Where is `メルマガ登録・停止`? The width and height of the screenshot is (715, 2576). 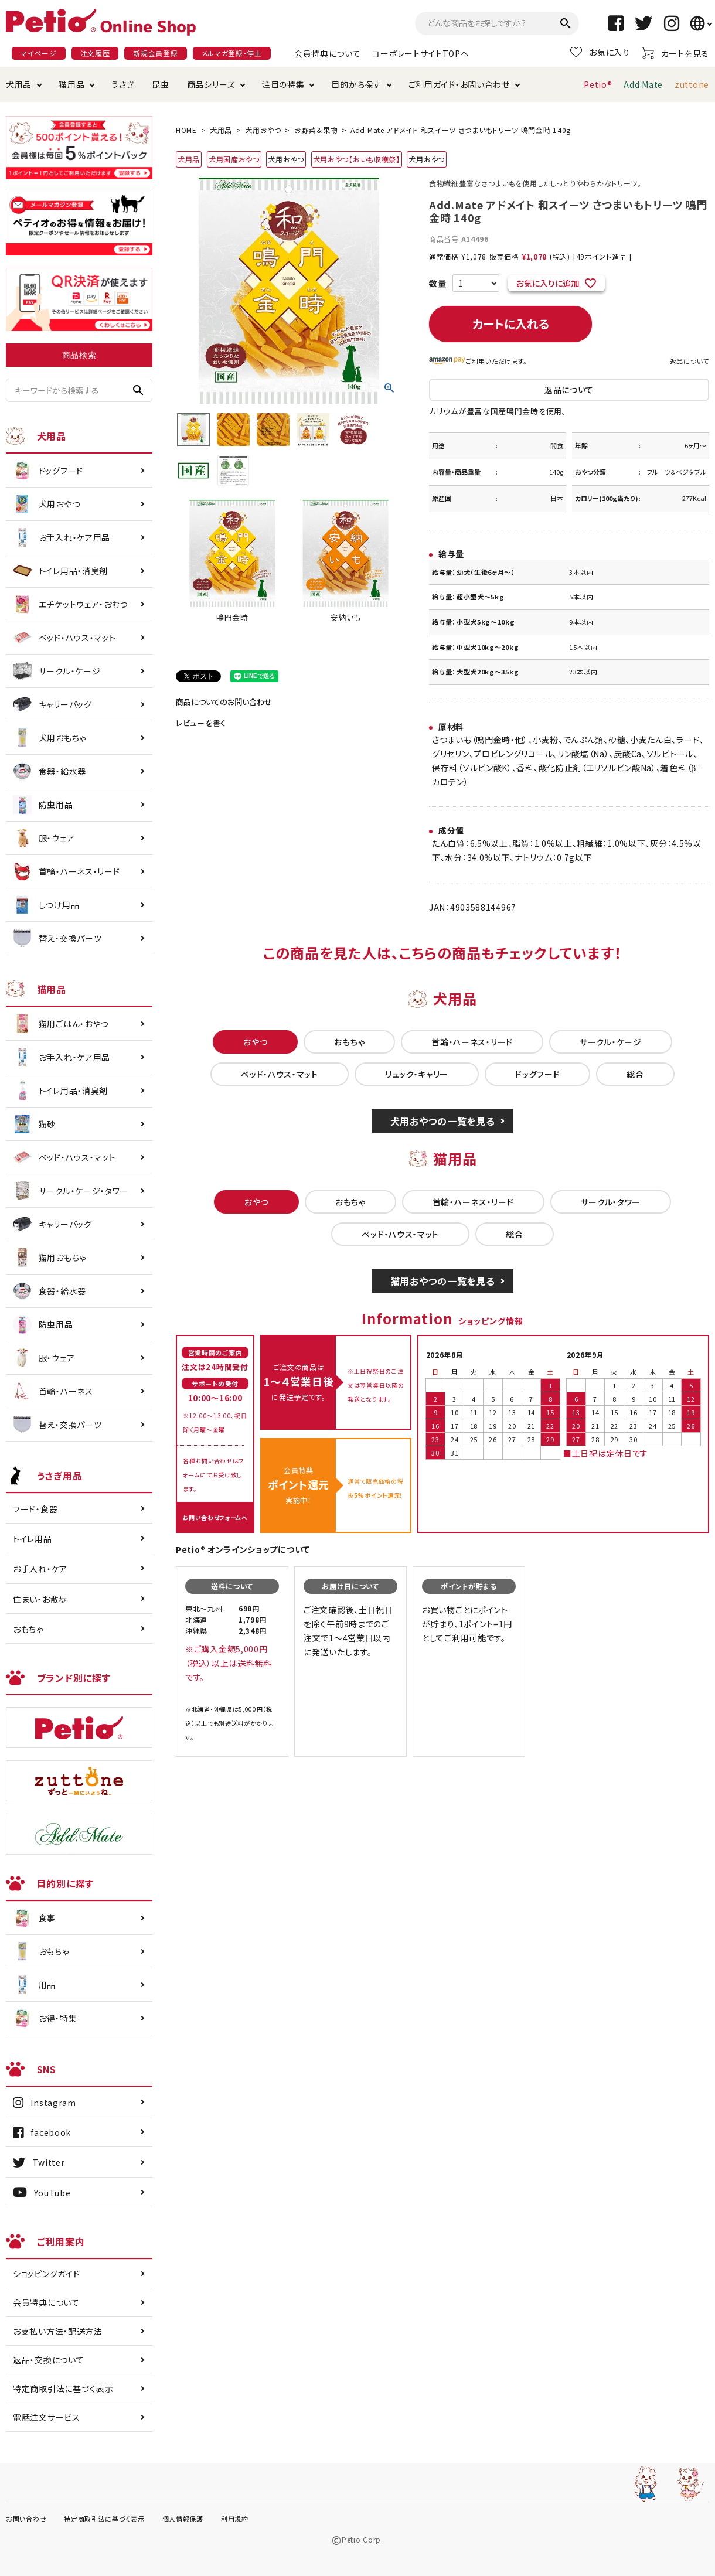 メルマガ登録・停止 is located at coordinates (232, 53).